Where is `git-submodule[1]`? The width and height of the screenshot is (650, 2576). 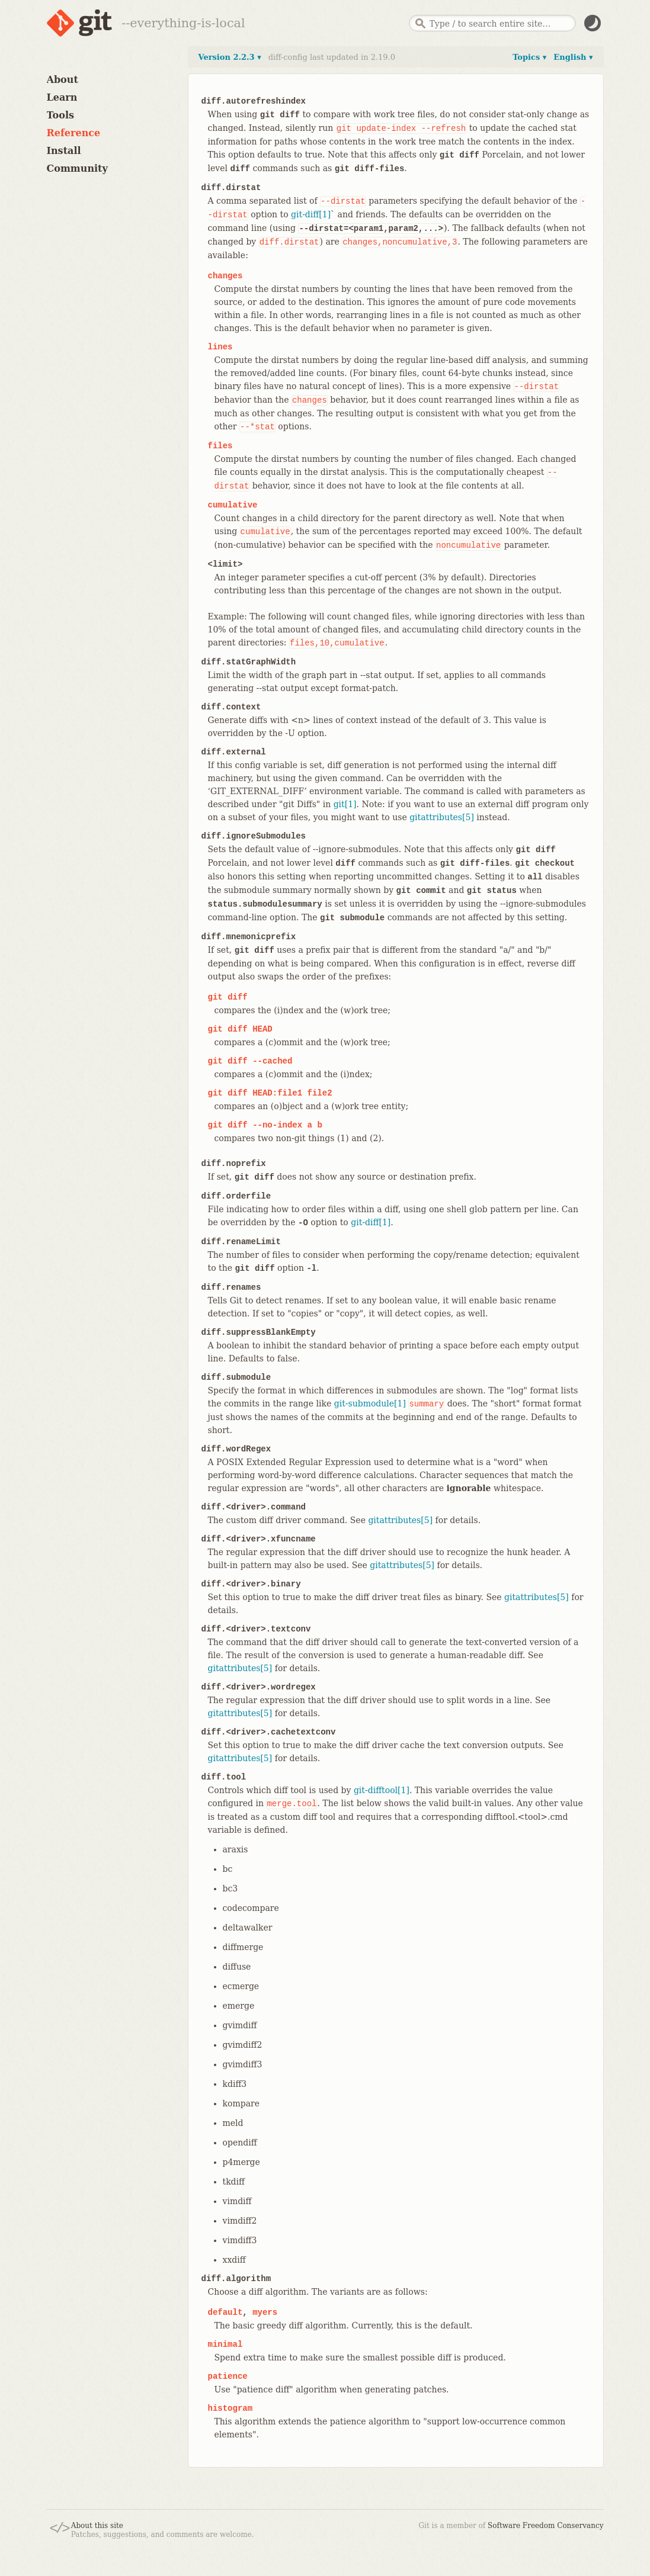
git-submodule[1] is located at coordinates (370, 1403).